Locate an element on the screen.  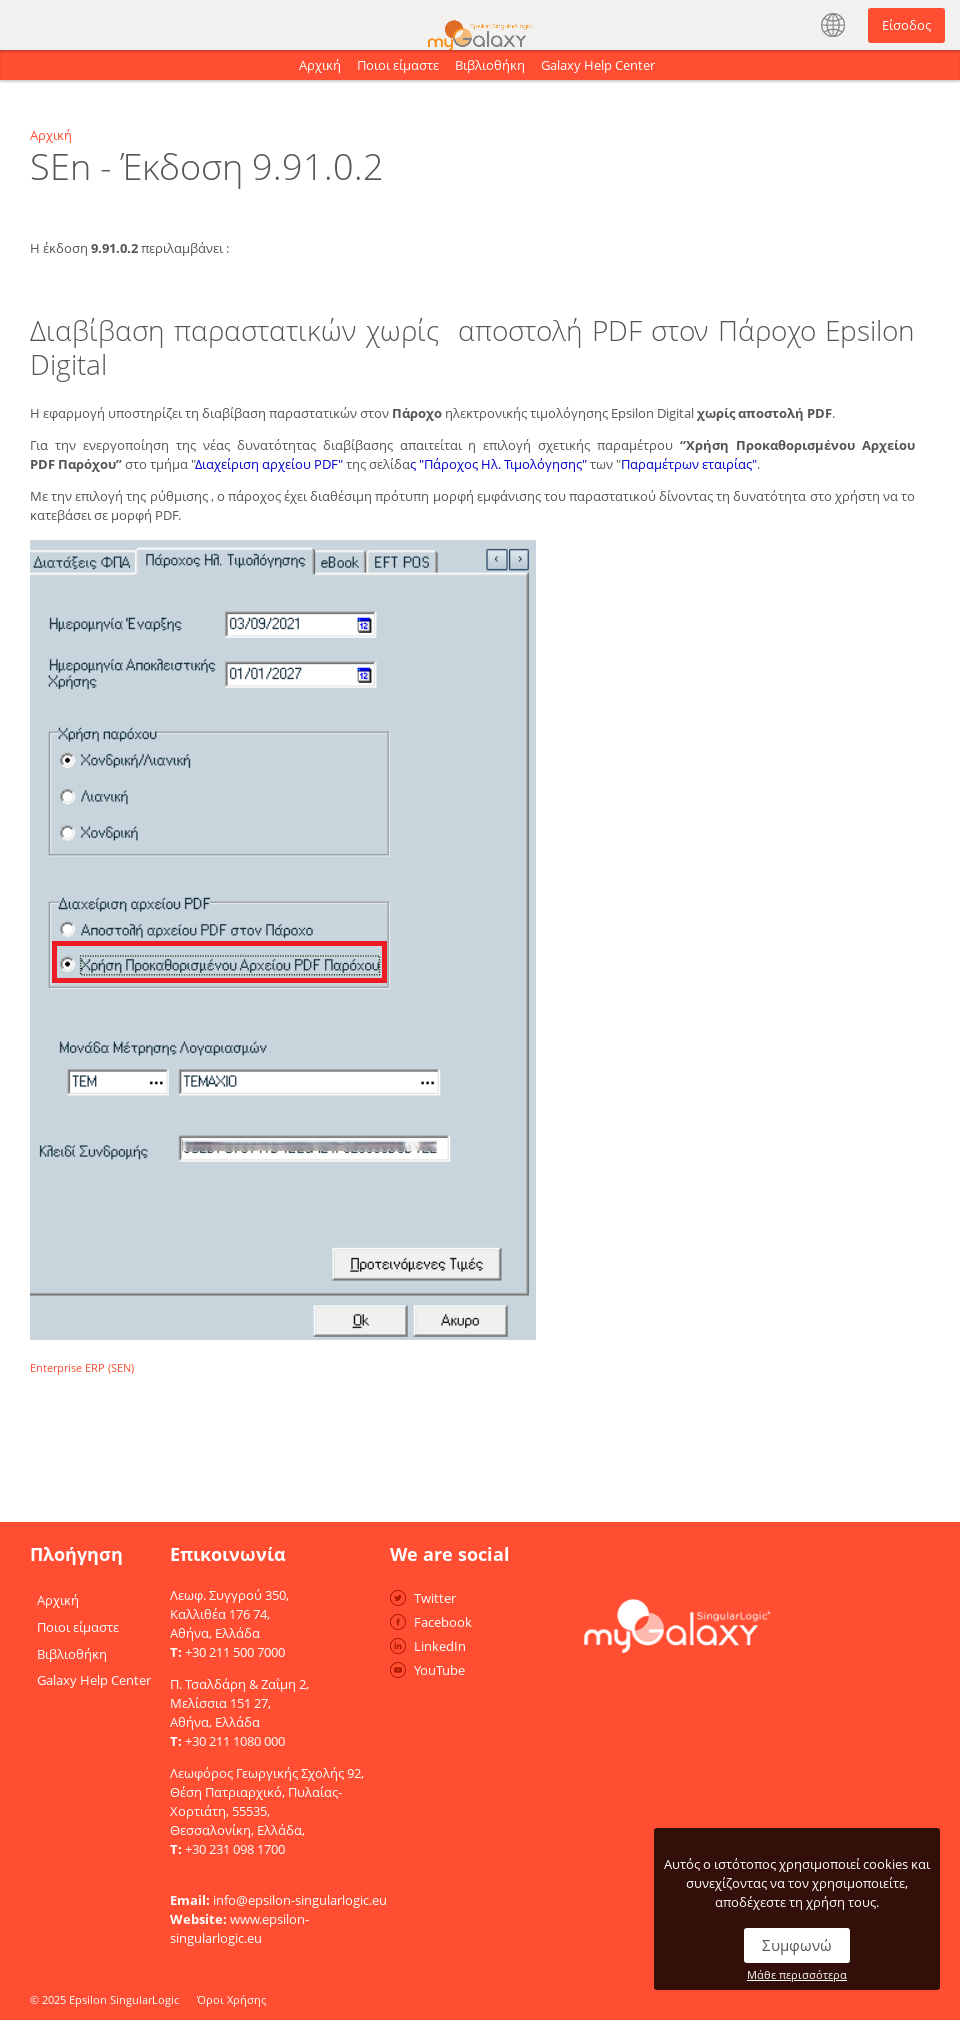
Είσοδος is located at coordinates (906, 25).